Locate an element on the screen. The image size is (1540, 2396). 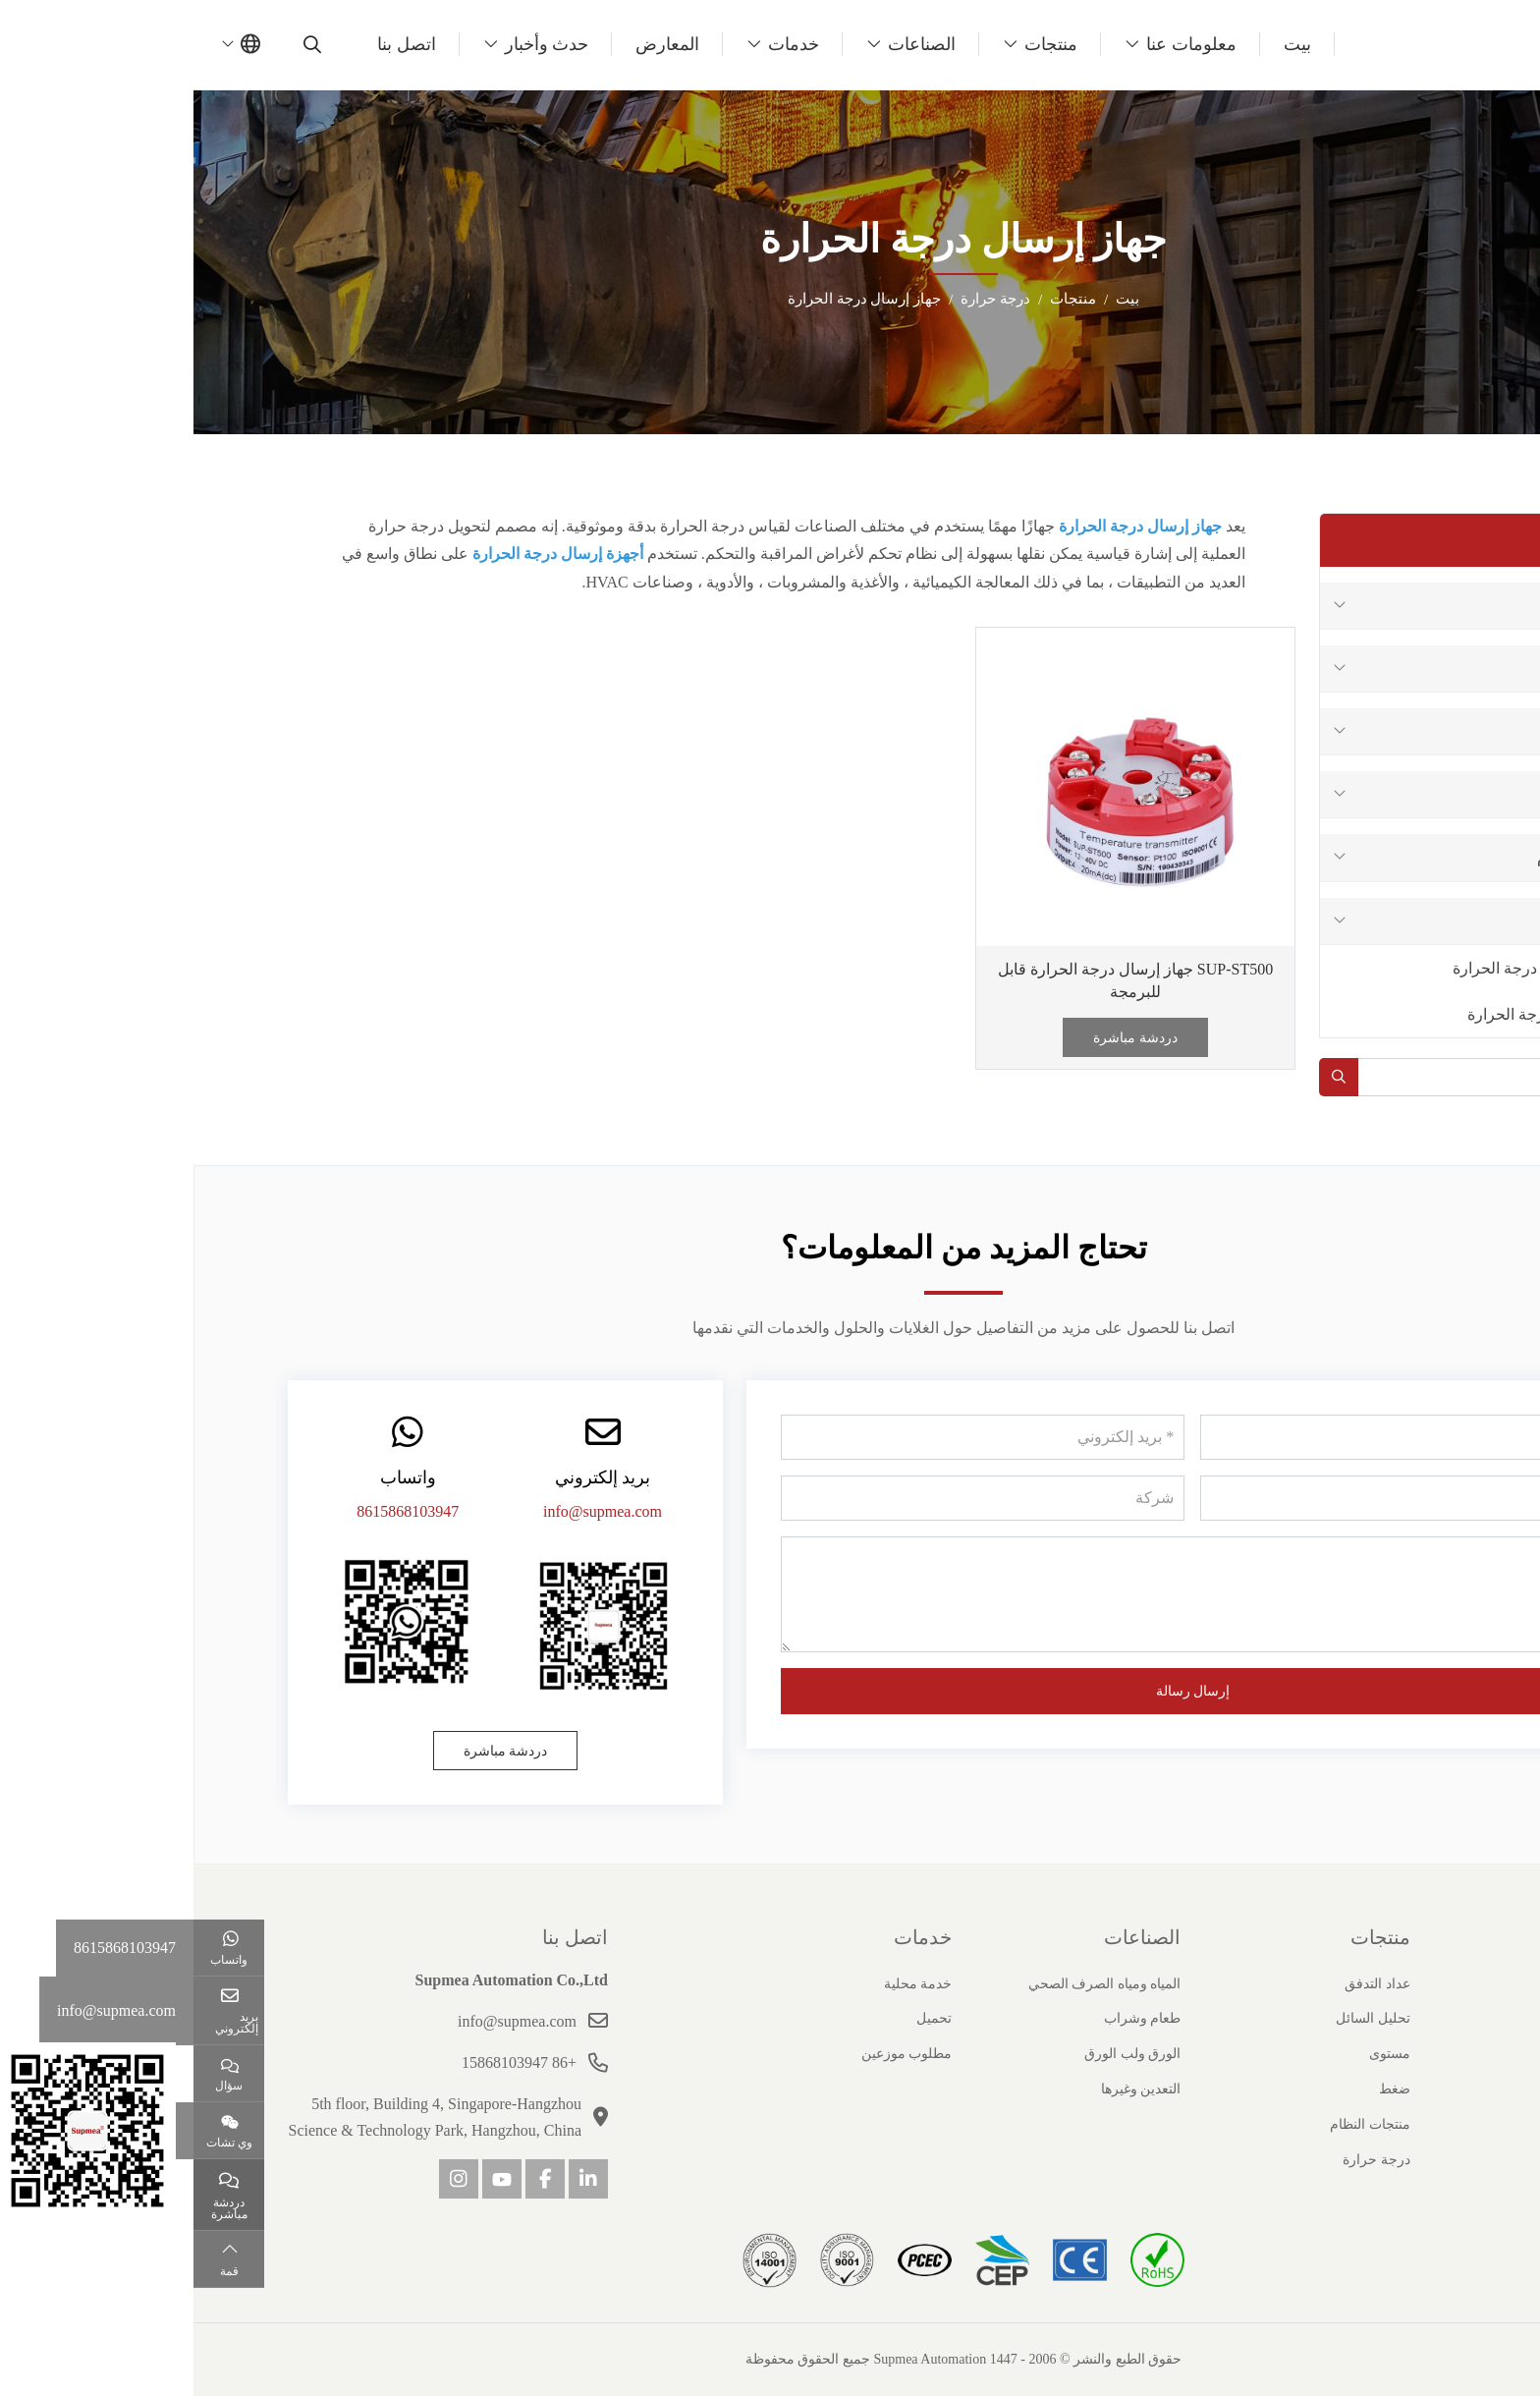
[toggle] is located at coordinates (1146, 606).